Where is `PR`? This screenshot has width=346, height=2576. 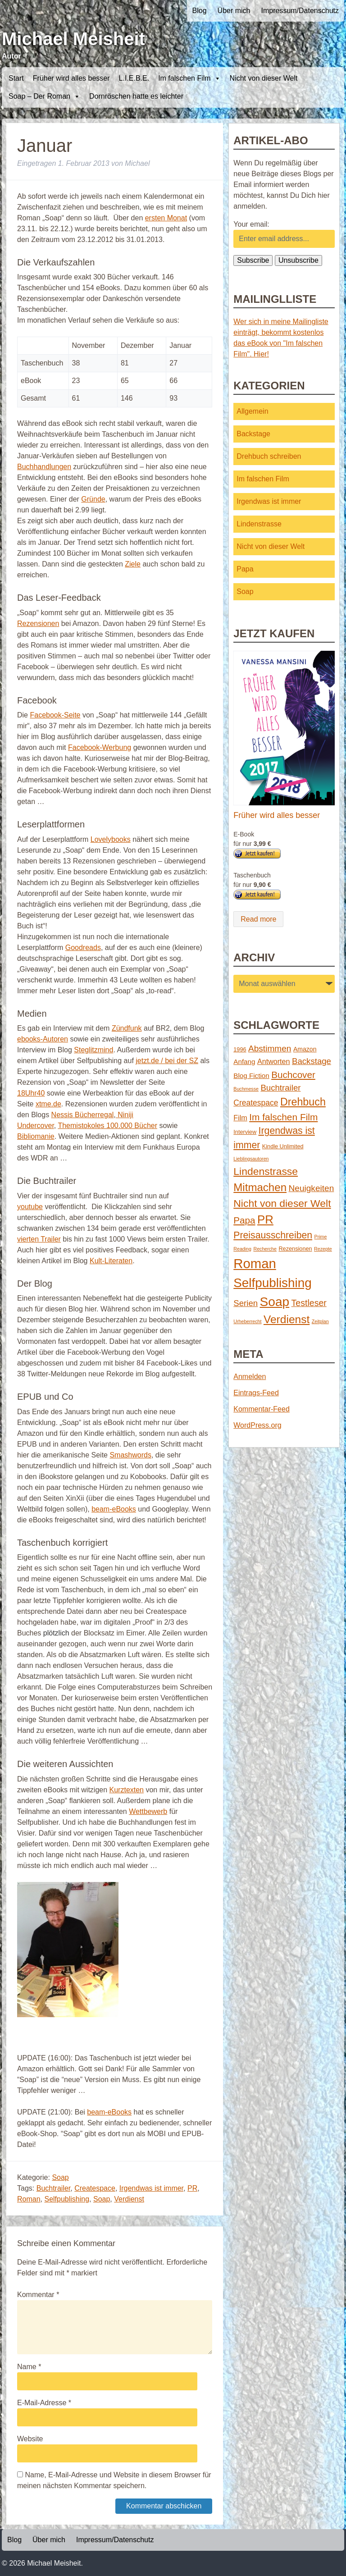
PR is located at coordinates (192, 2188).